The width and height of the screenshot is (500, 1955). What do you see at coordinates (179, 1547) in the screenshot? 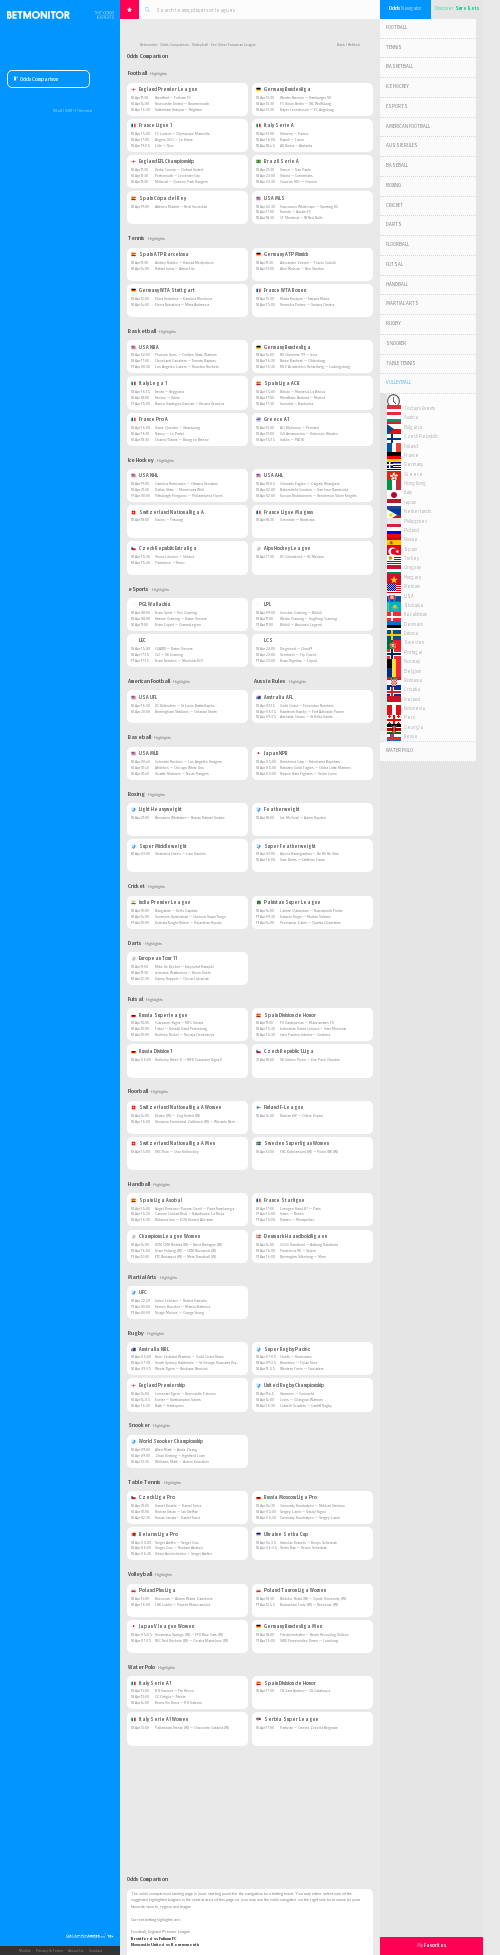
I see `Sergei Gus — Rustam Abdeev` at bounding box center [179, 1547].